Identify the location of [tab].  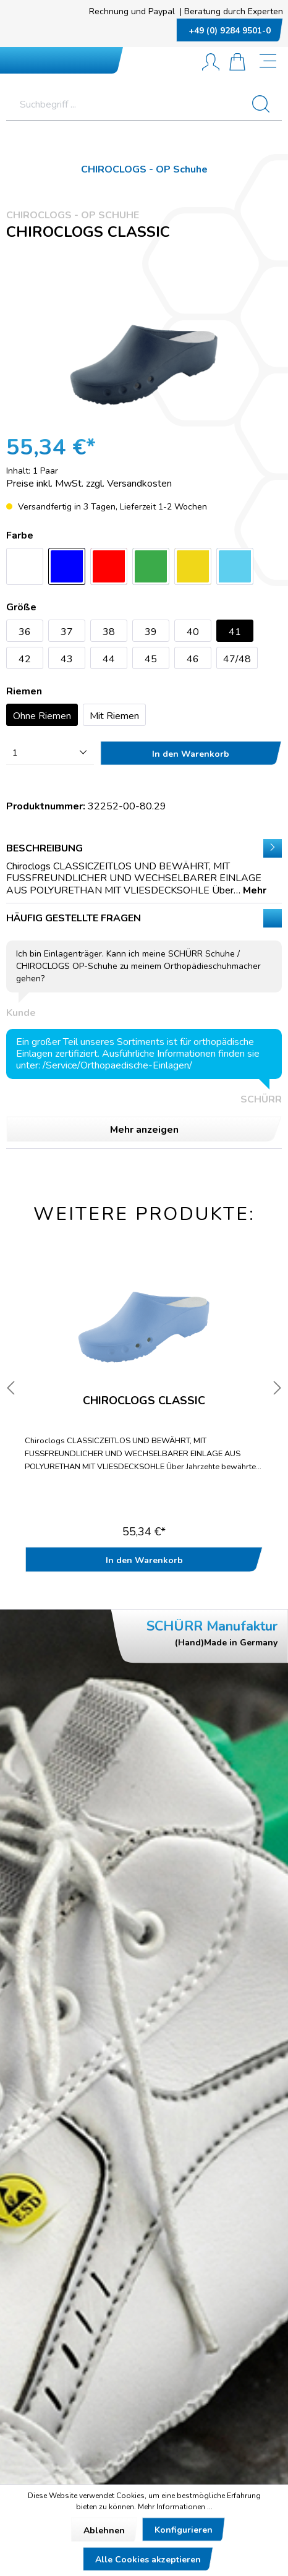
(144, 868).